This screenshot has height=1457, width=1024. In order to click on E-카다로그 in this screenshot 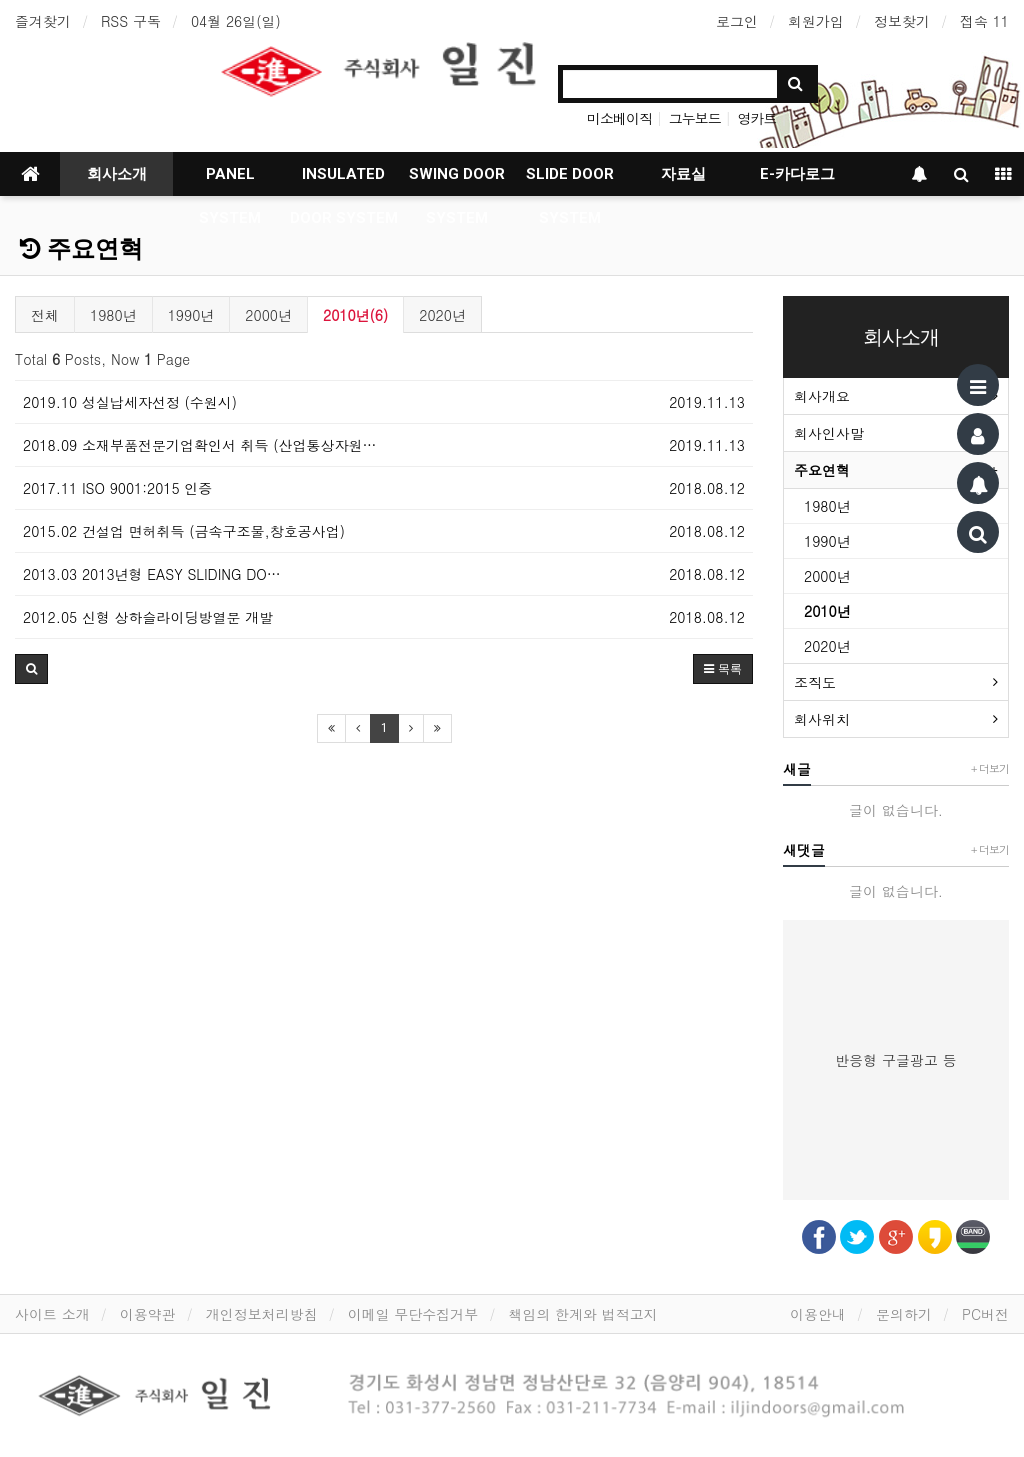, I will do `click(797, 174)`.